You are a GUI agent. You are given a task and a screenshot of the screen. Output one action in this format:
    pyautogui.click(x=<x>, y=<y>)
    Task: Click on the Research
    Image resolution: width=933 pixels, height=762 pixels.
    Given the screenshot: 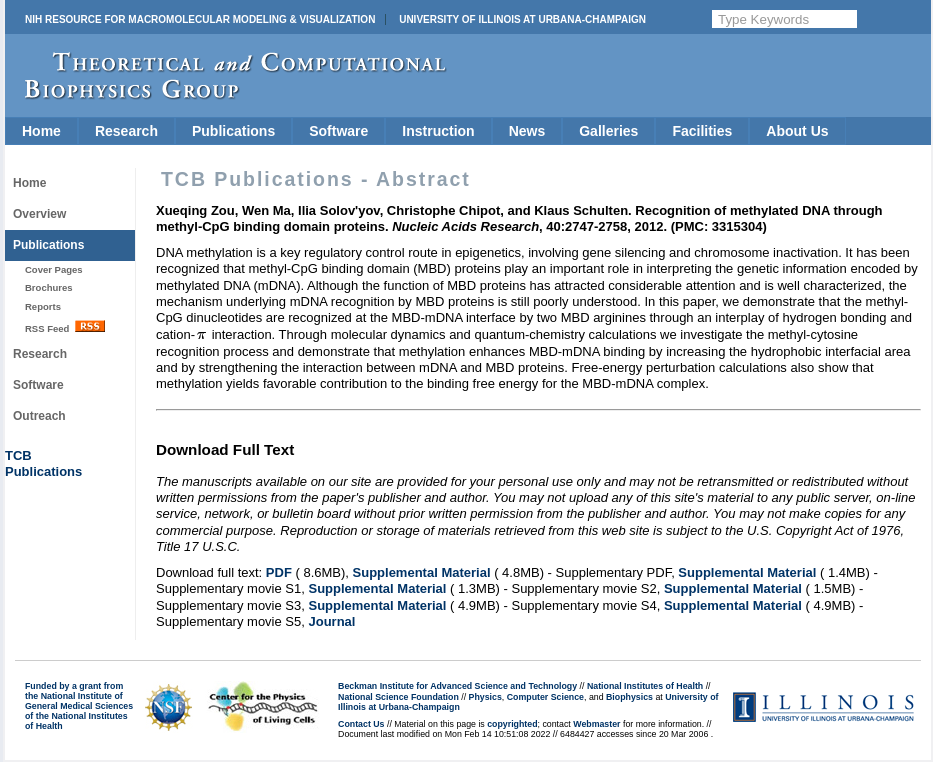 What is the action you would take?
    pyautogui.click(x=126, y=131)
    